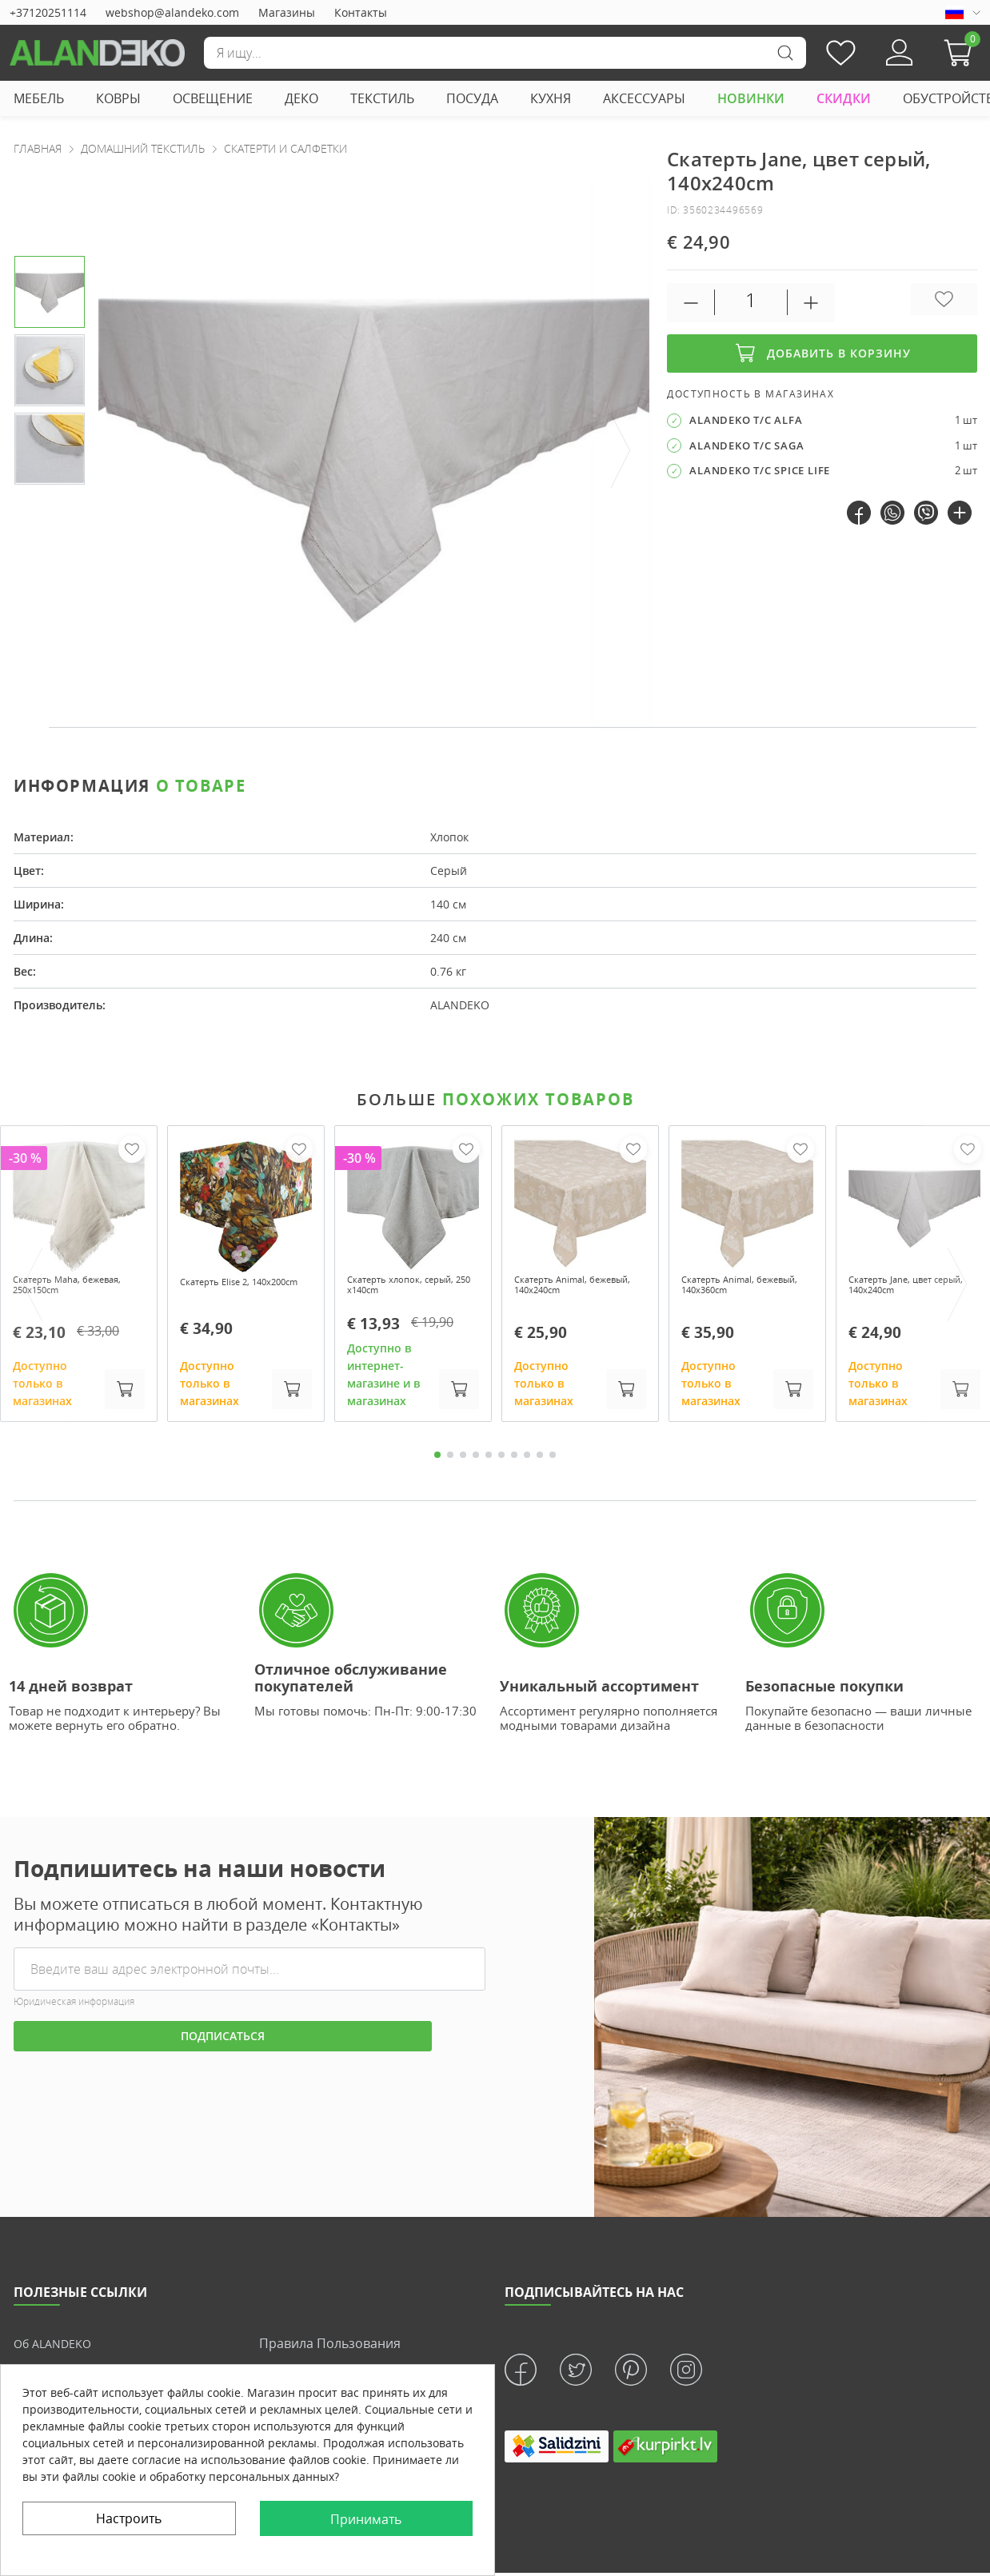 The height and width of the screenshot is (2576, 990). I want to click on 3 [tab], so click(463, 1460).